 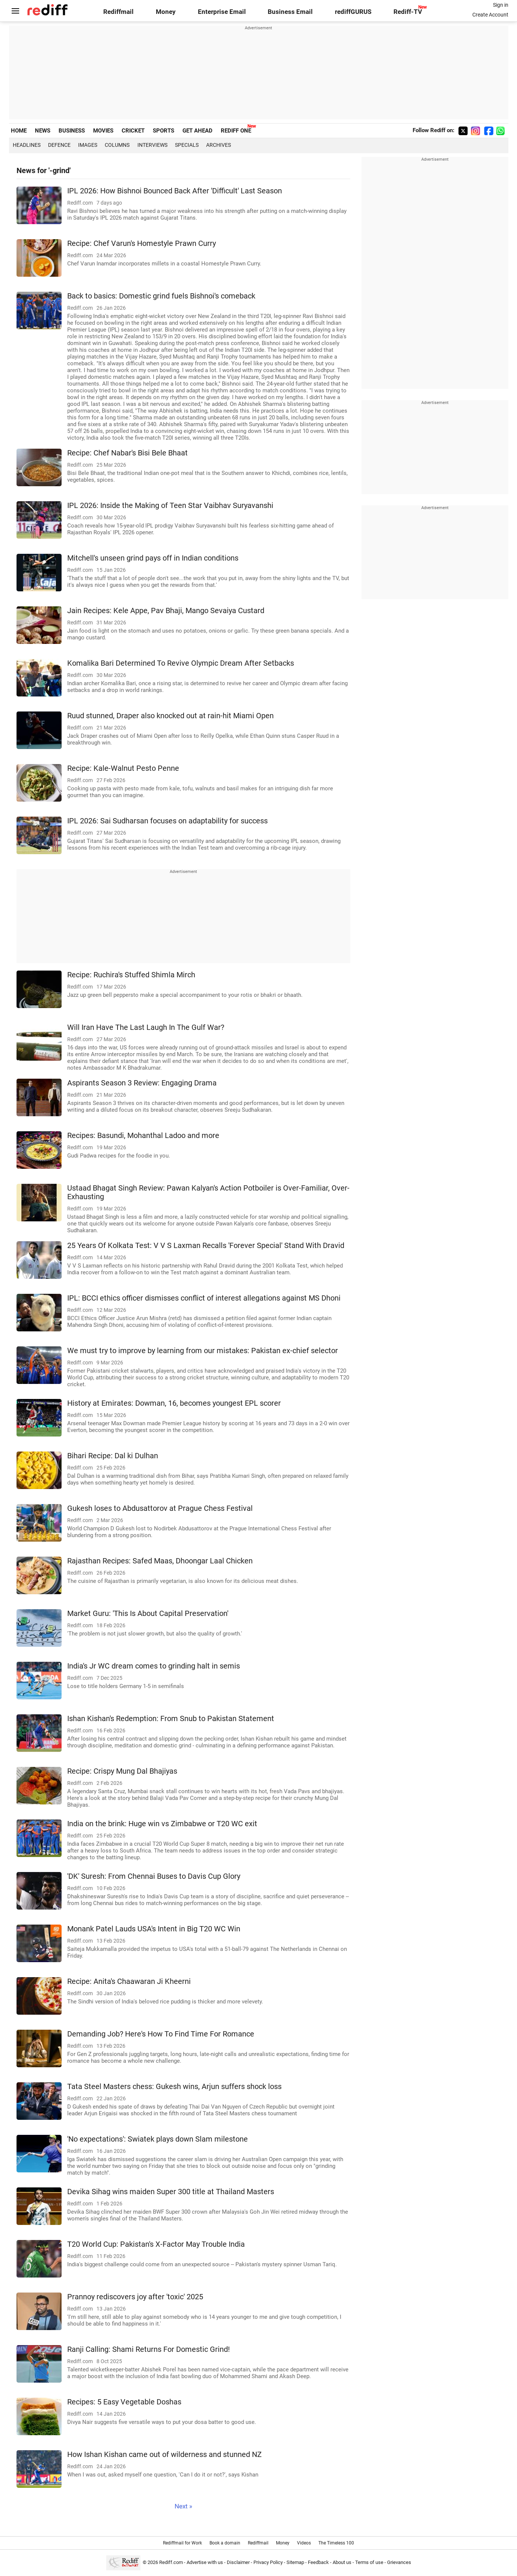 I want to click on Monank Patel Lauds USA's Intent in Big T20 WC Win, so click(x=153, y=1929).